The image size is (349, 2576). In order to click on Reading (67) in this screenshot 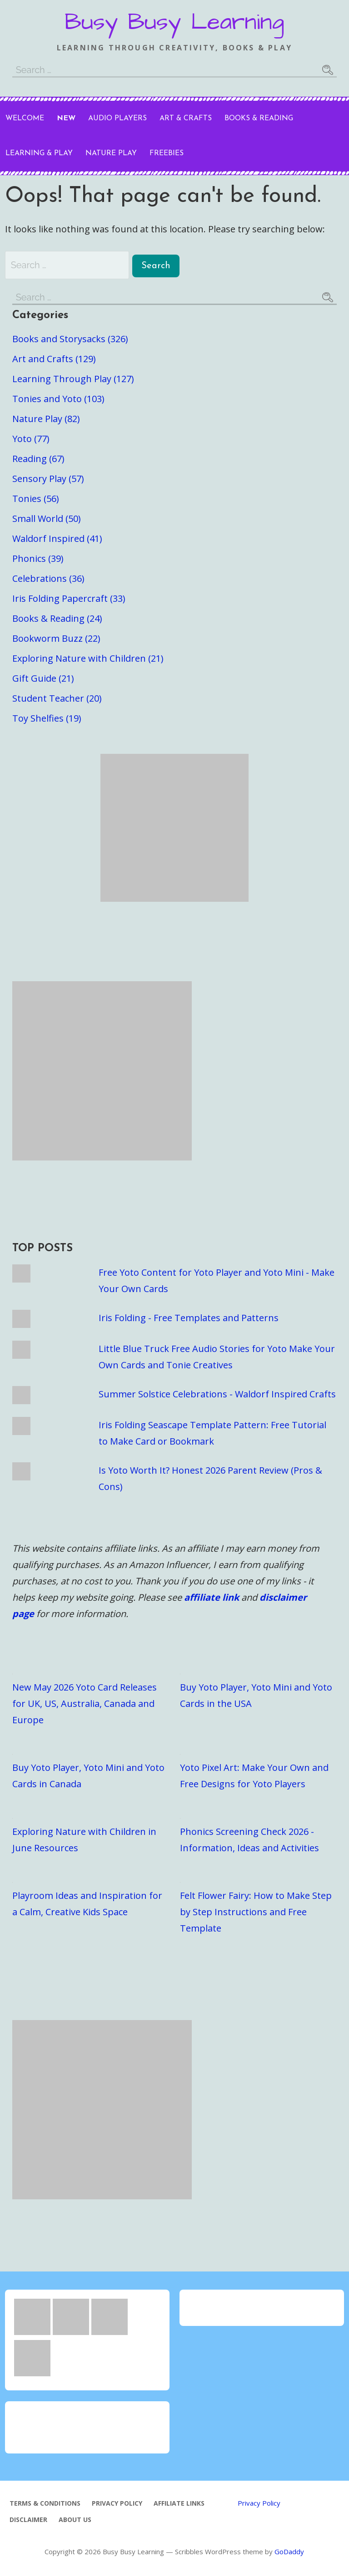, I will do `click(38, 458)`.